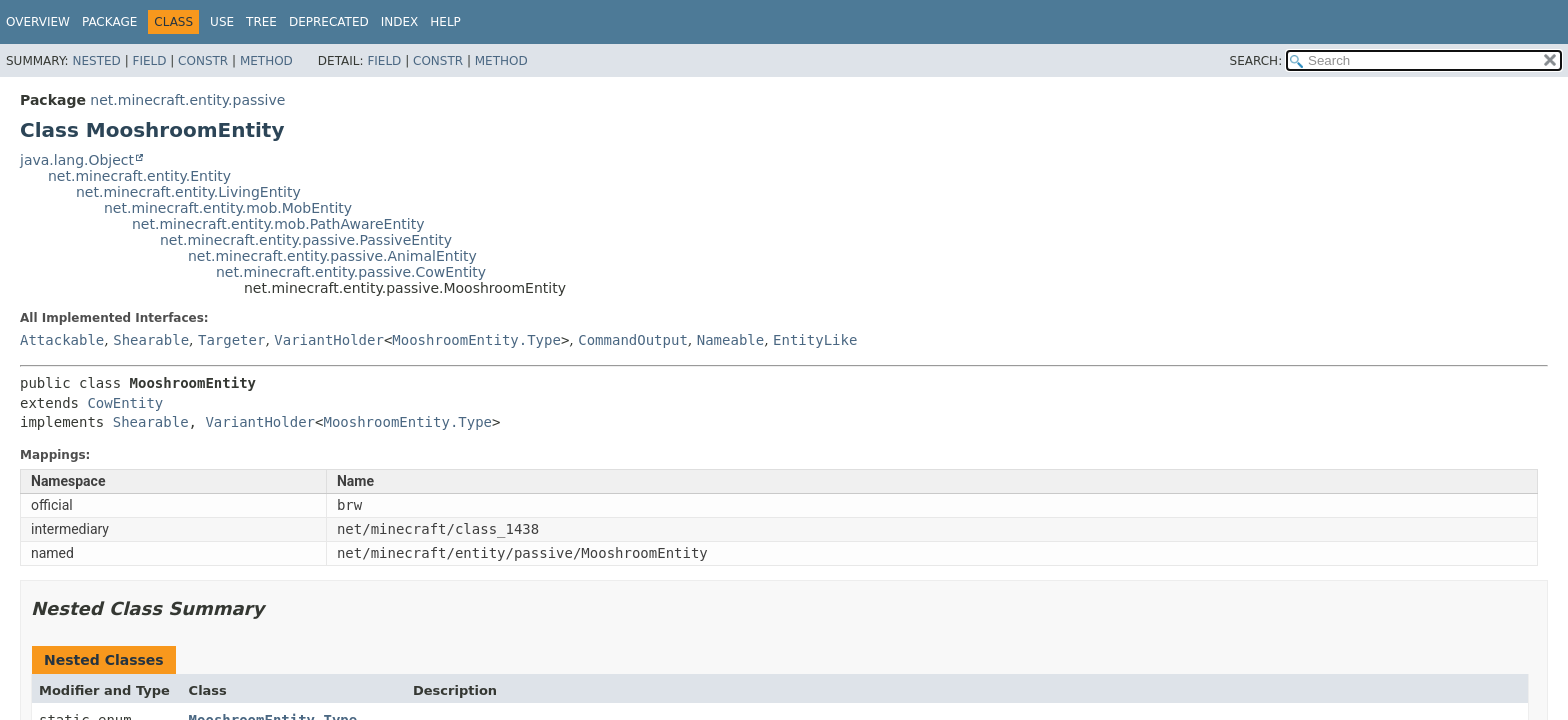  I want to click on Attackable, so click(62, 340).